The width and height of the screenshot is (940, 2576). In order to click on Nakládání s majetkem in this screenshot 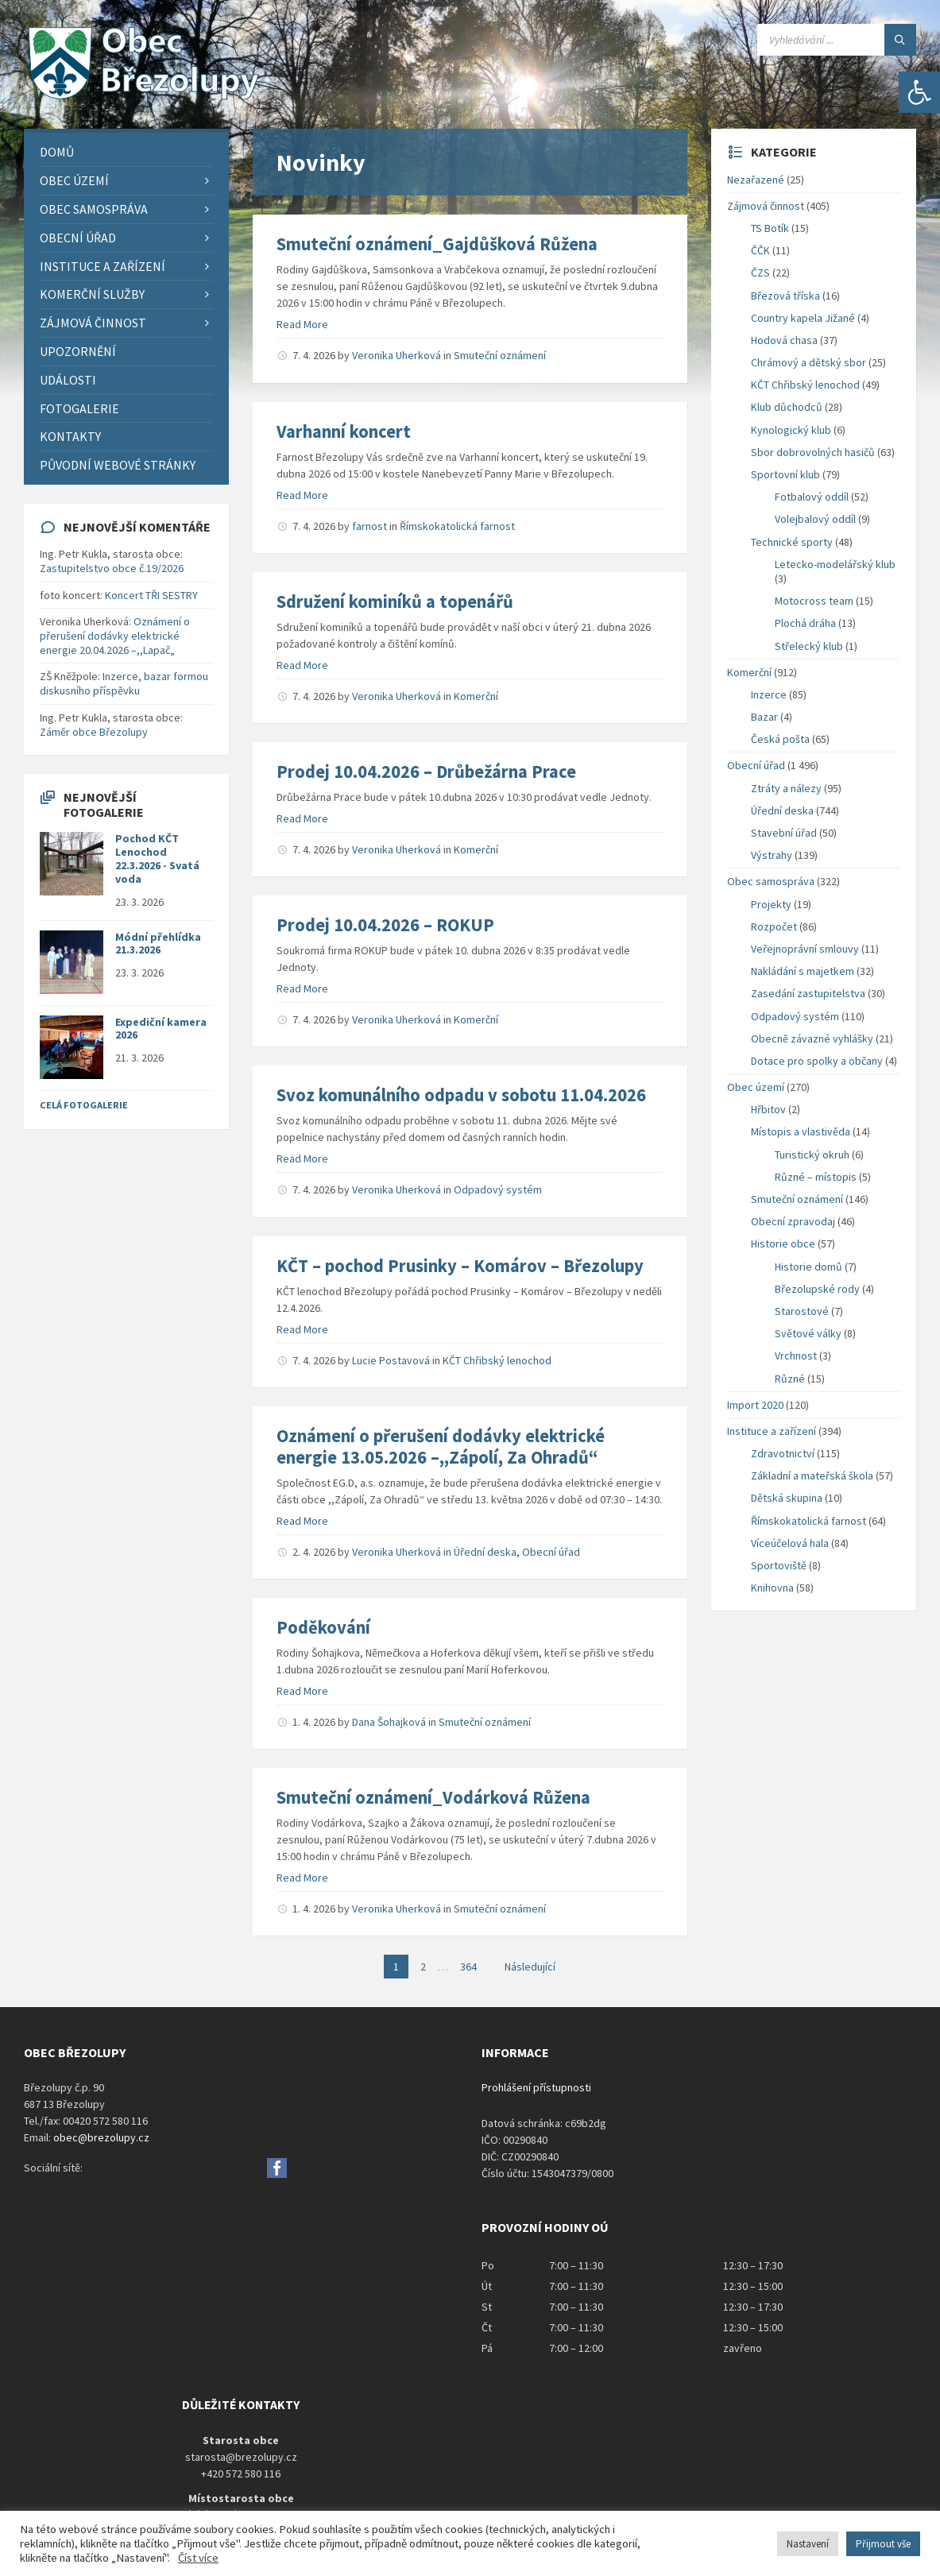, I will do `click(802, 971)`.